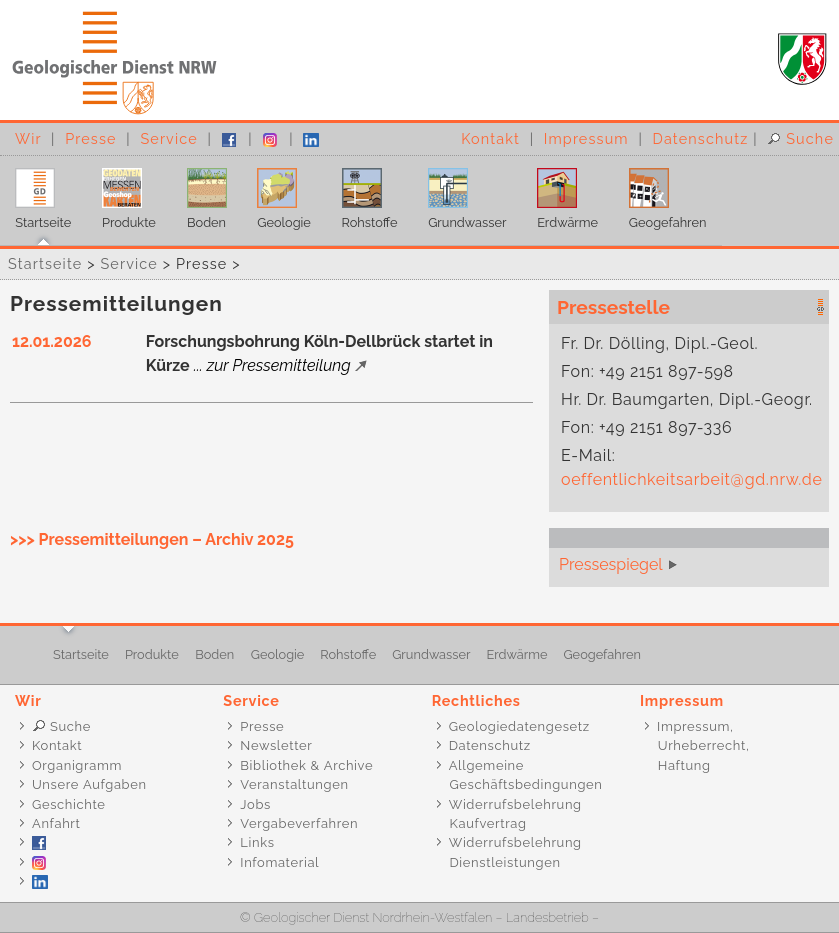  What do you see at coordinates (69, 804) in the screenshot?
I see `Geschichte` at bounding box center [69, 804].